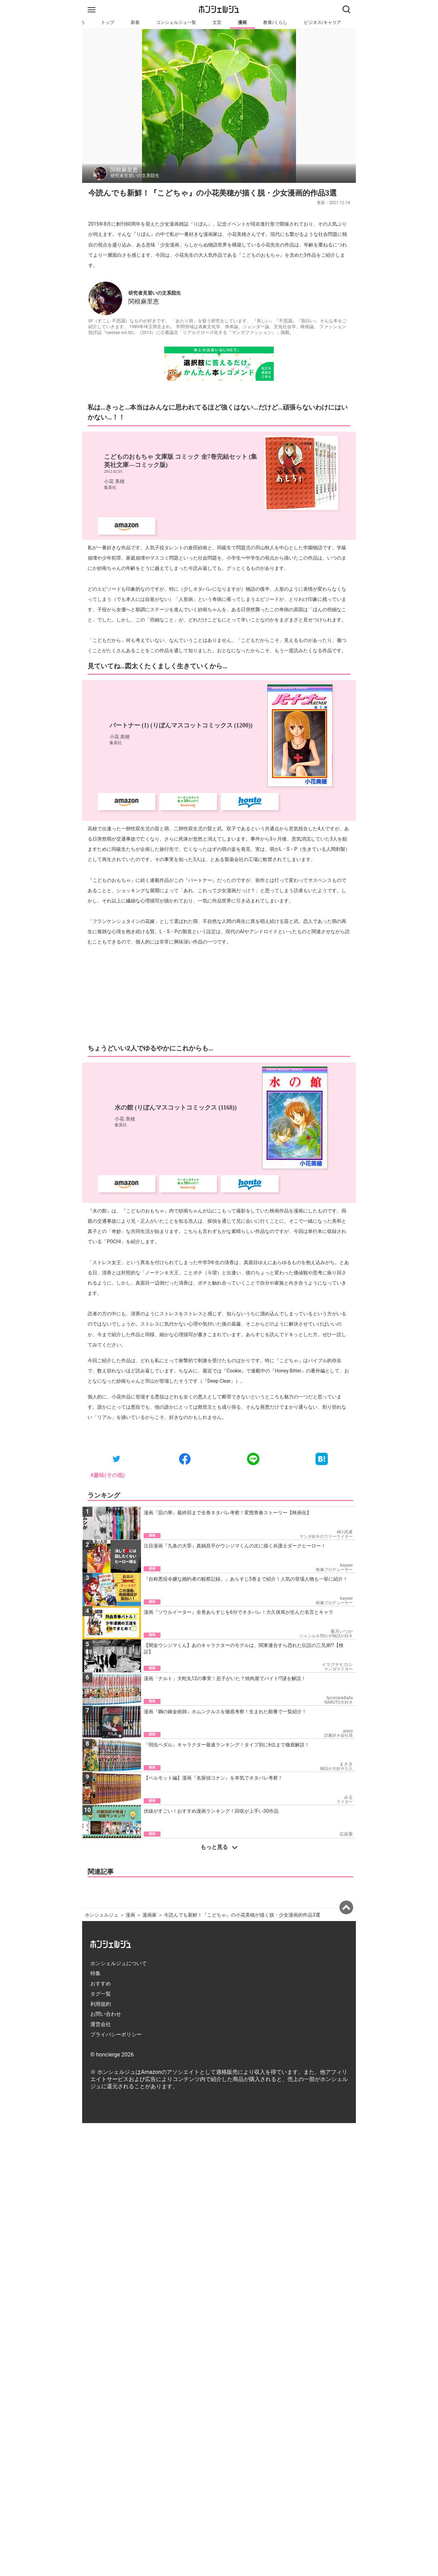 The height and width of the screenshot is (2576, 438). I want to click on 新着, so click(135, 22).